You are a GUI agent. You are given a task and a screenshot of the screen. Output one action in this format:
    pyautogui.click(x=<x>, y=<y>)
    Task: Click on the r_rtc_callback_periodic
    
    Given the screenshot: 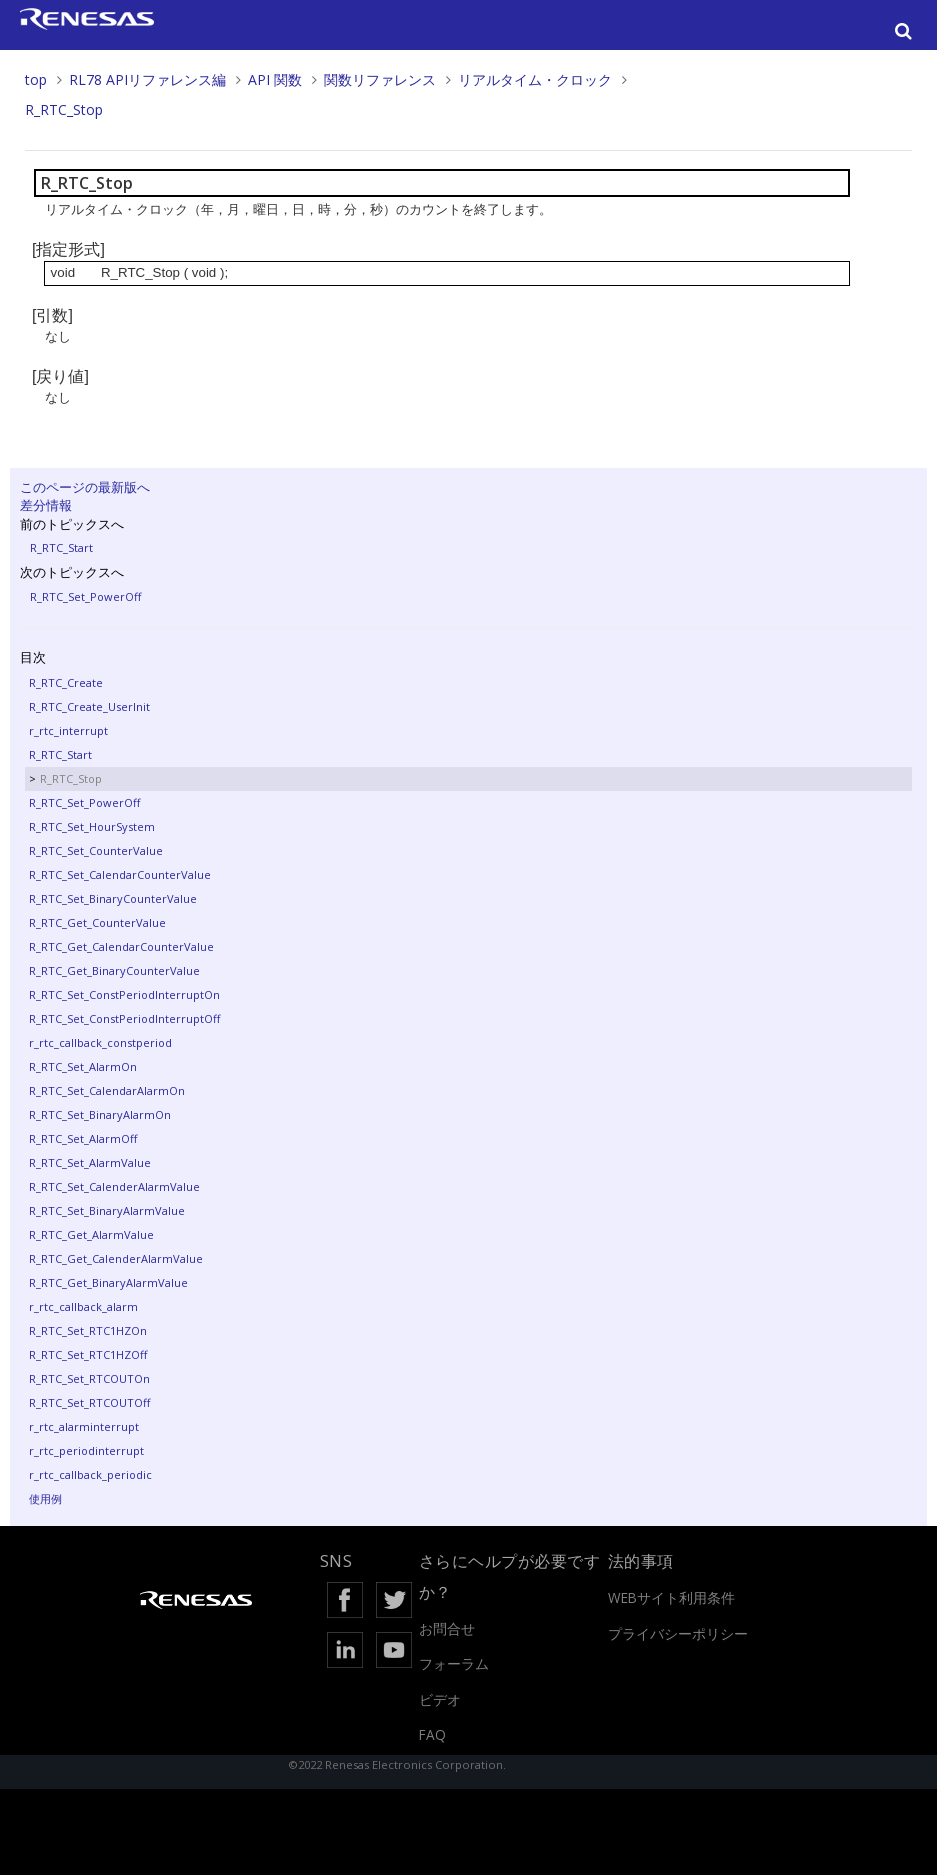 What is the action you would take?
    pyautogui.click(x=90, y=1474)
    